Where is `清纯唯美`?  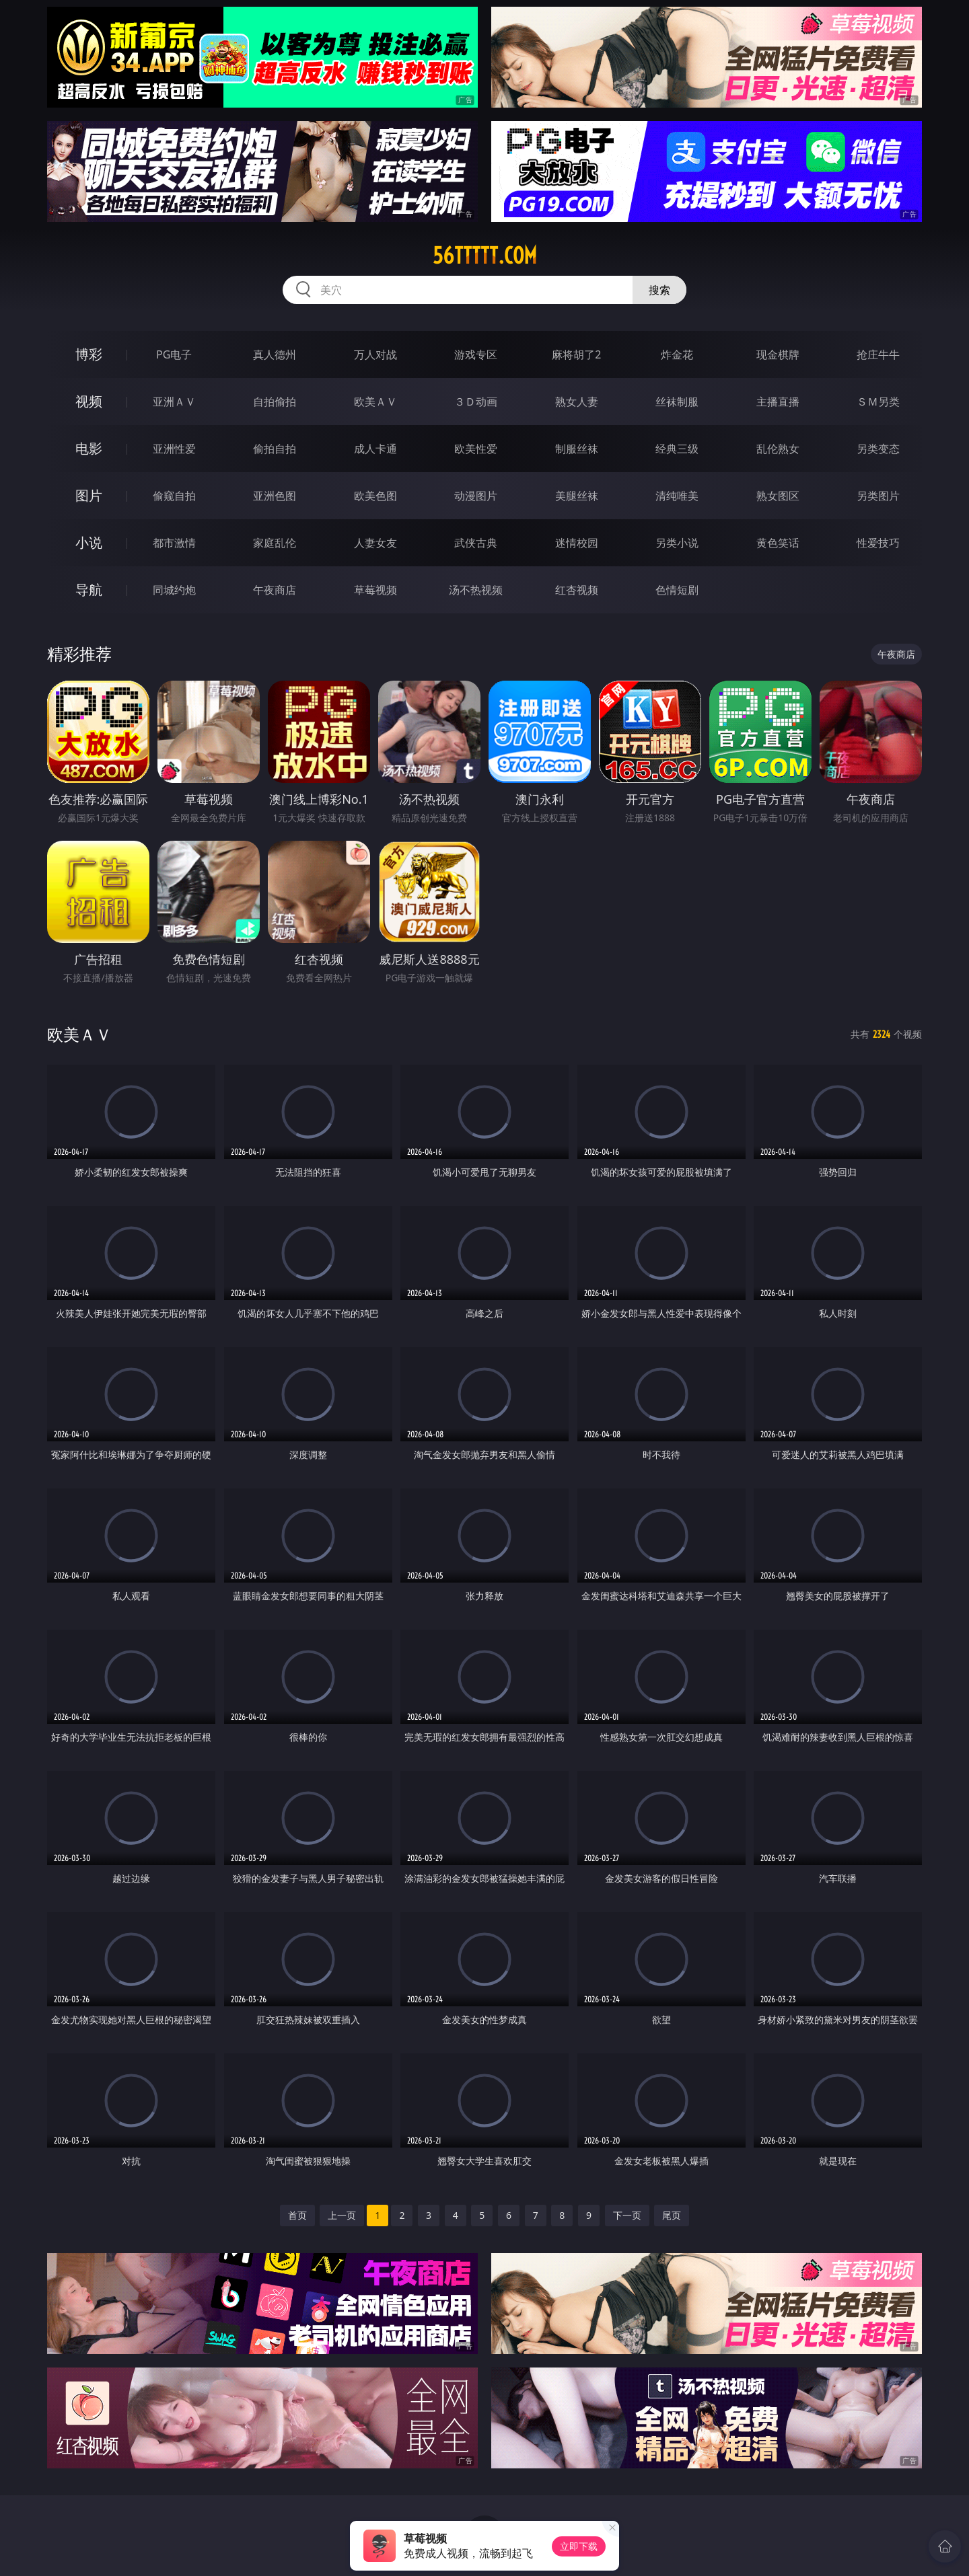 清纯唯美 is located at coordinates (676, 495).